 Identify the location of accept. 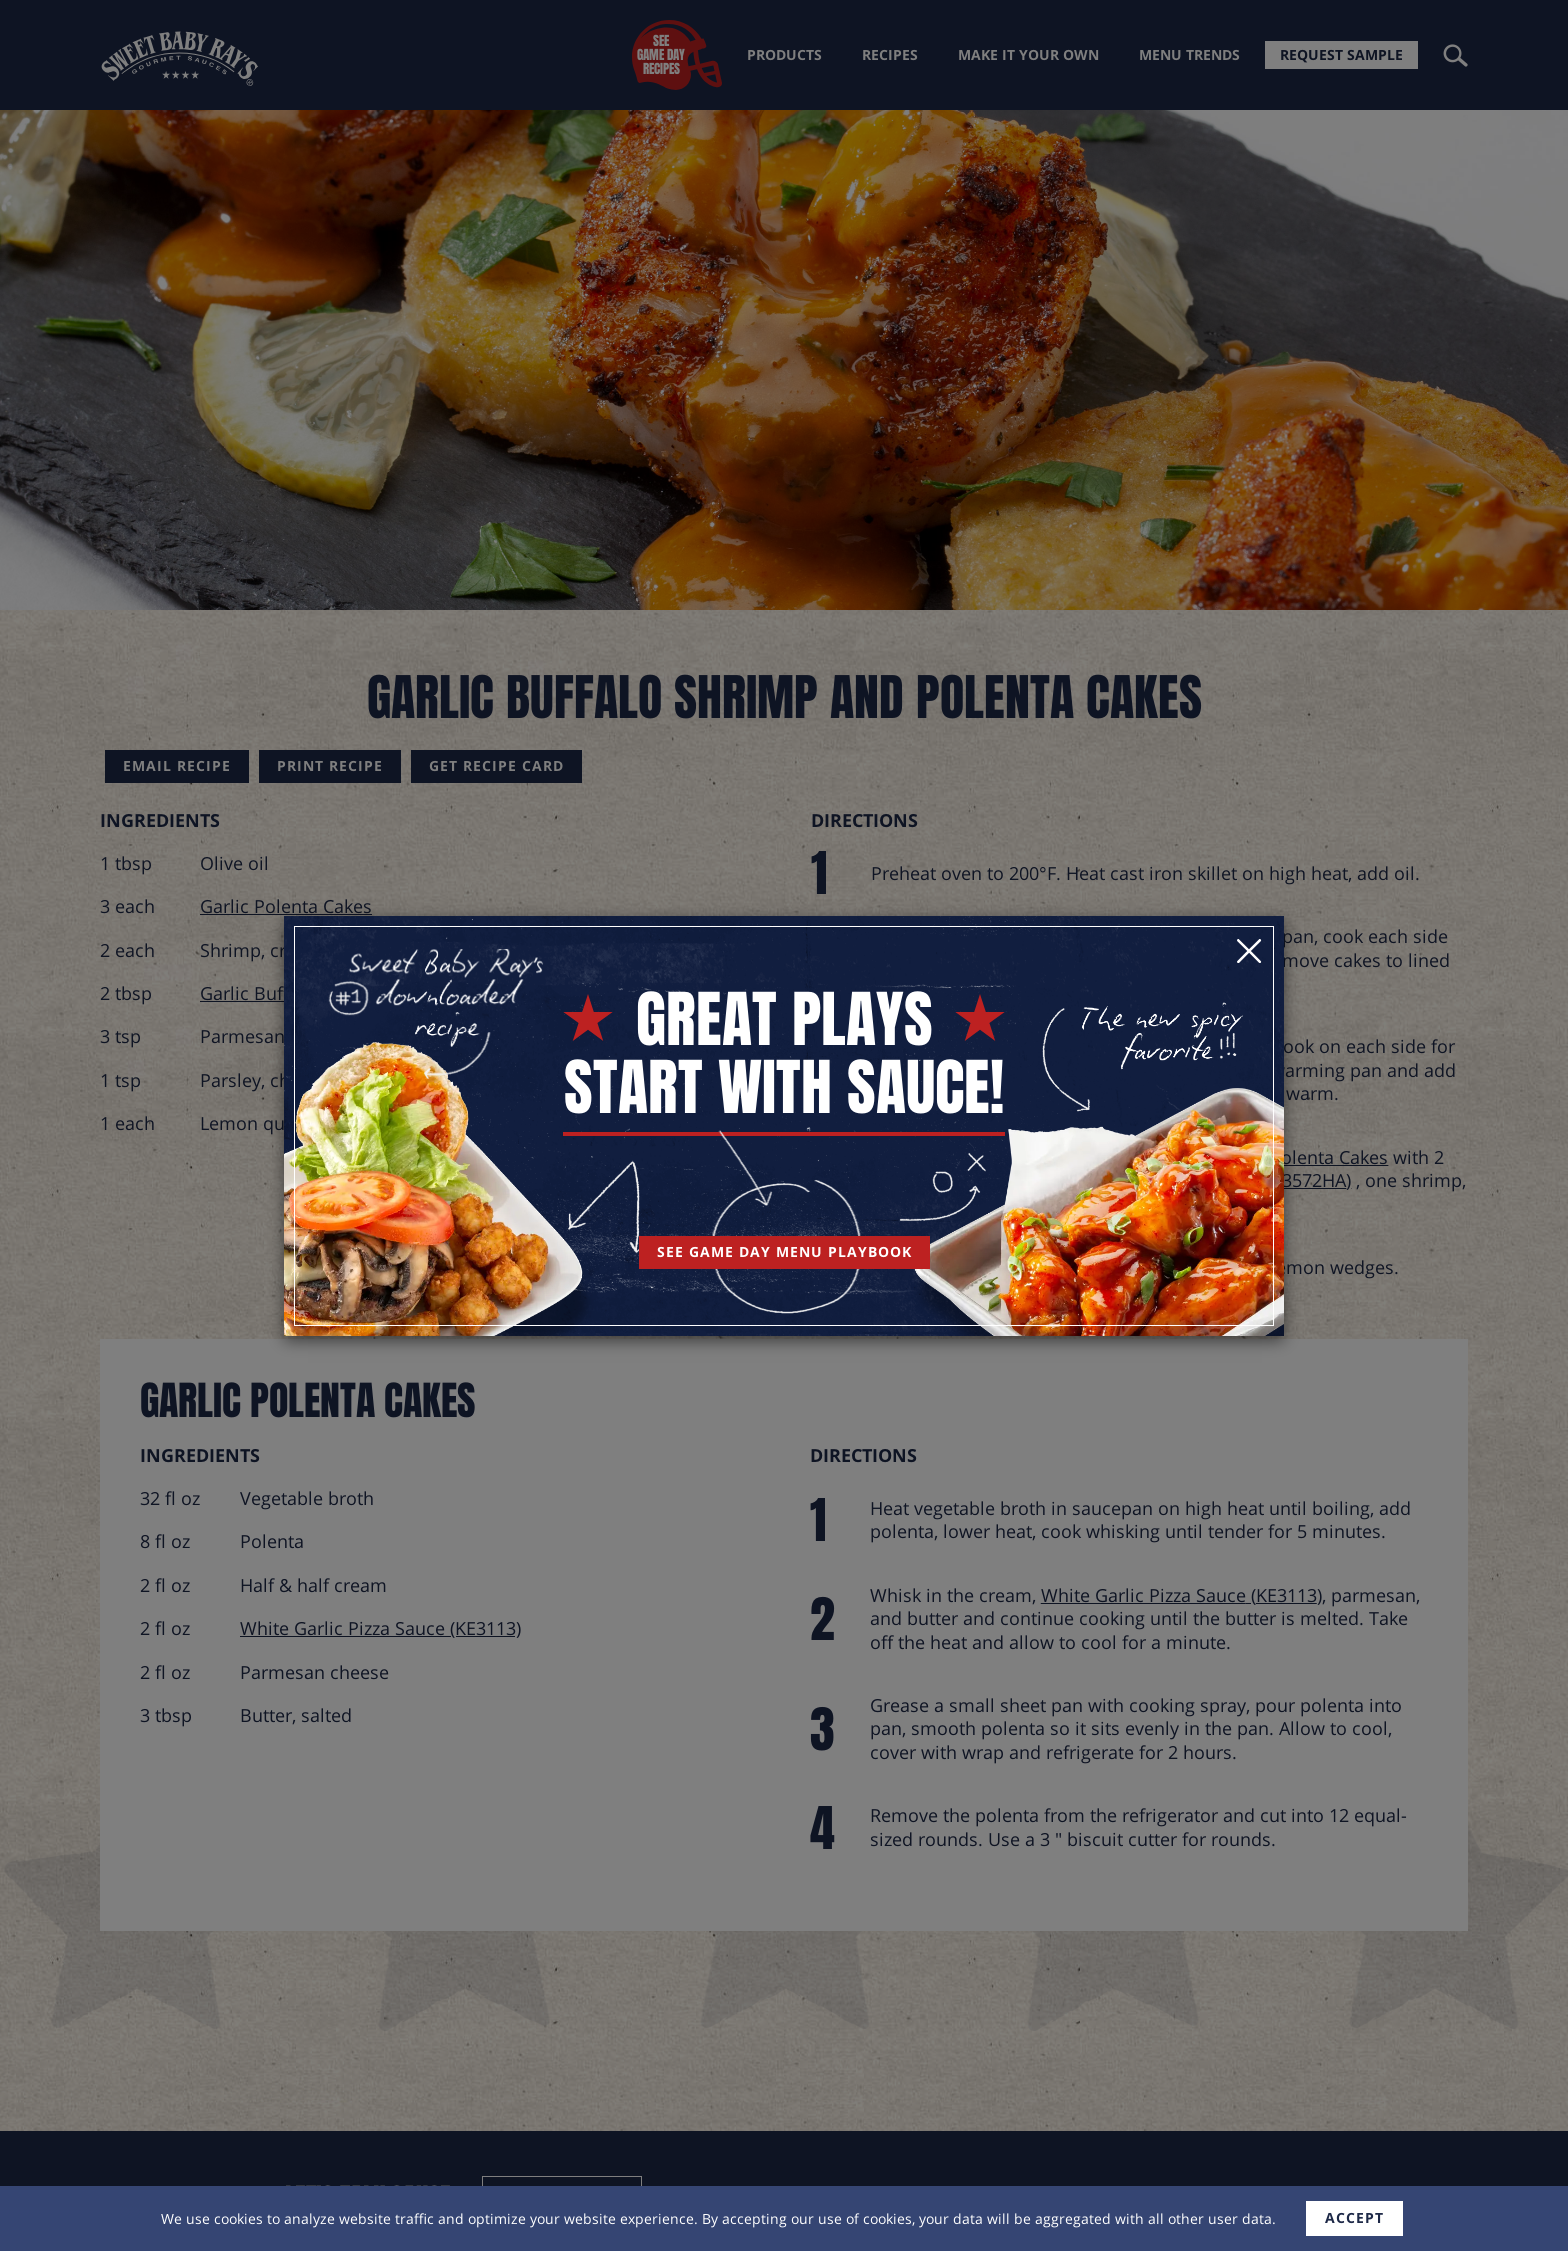
(1354, 2217).